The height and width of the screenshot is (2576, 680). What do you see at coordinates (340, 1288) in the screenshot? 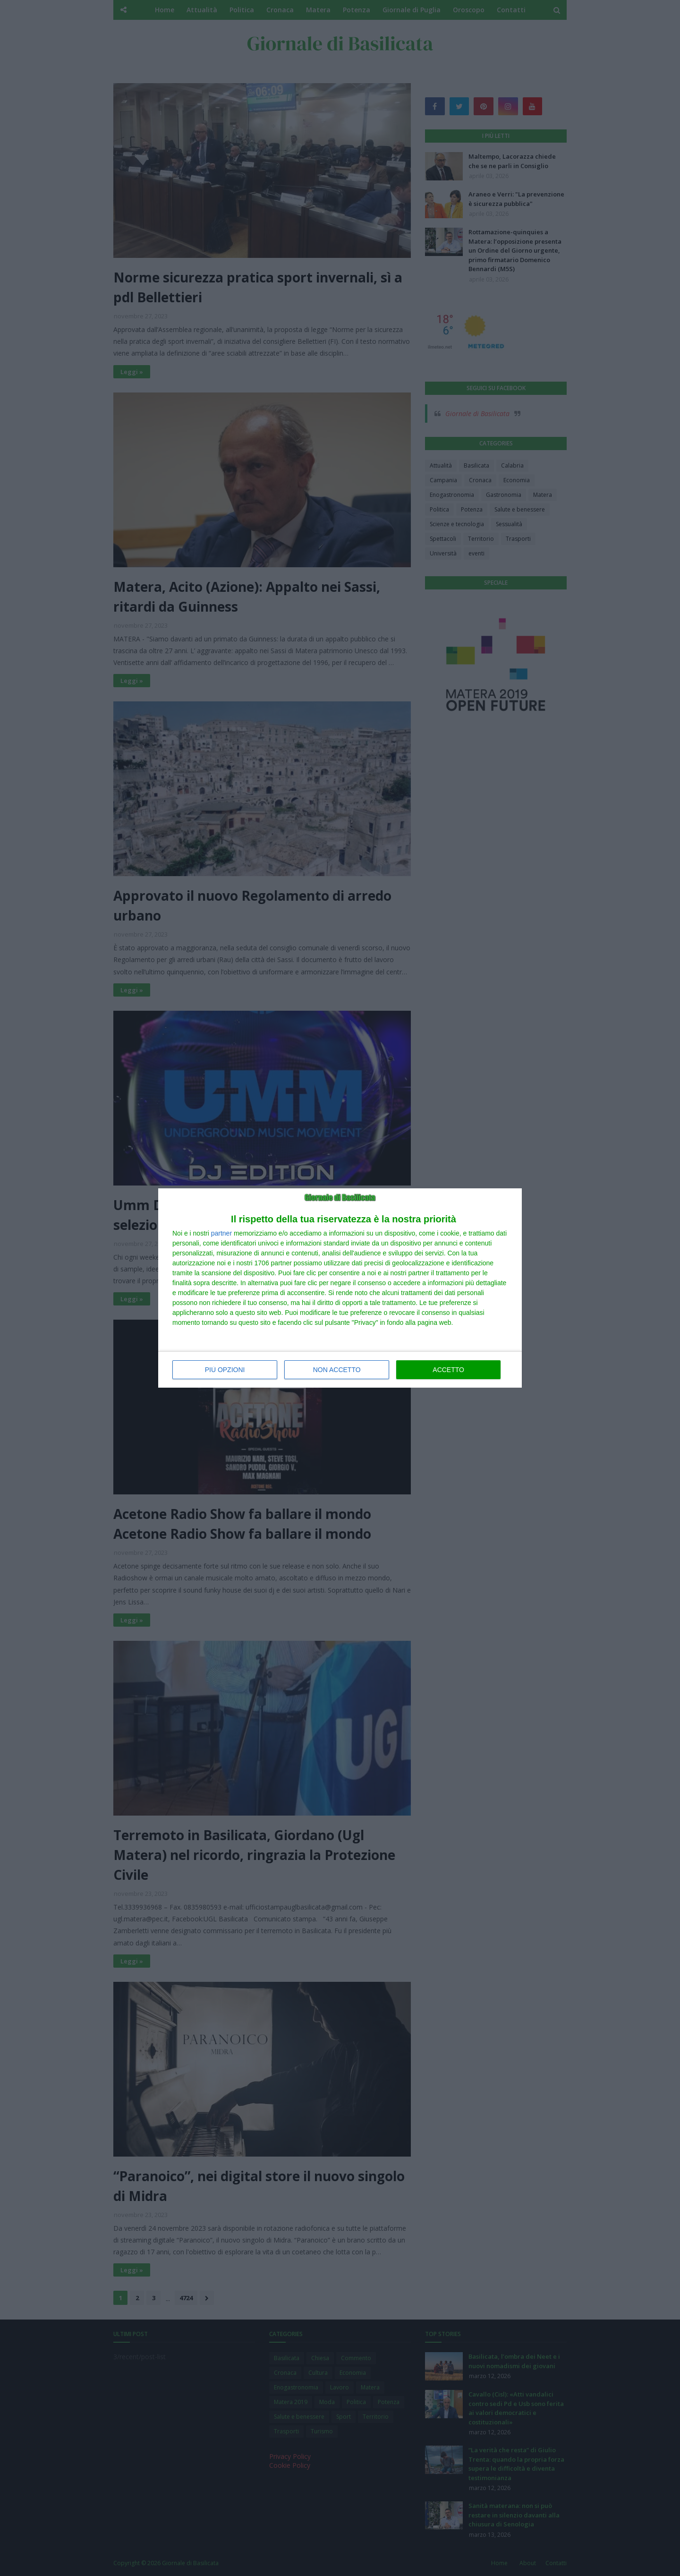
I see `[dialog]` at bounding box center [340, 1288].